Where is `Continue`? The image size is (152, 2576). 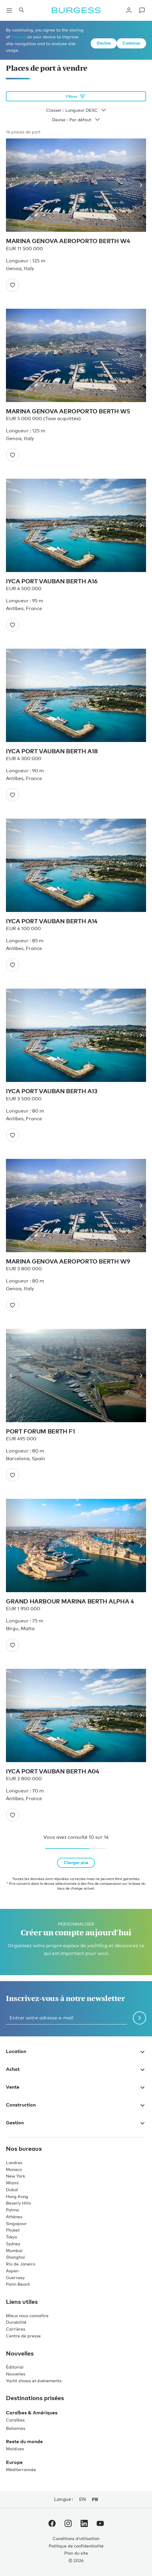 Continue is located at coordinates (131, 42).